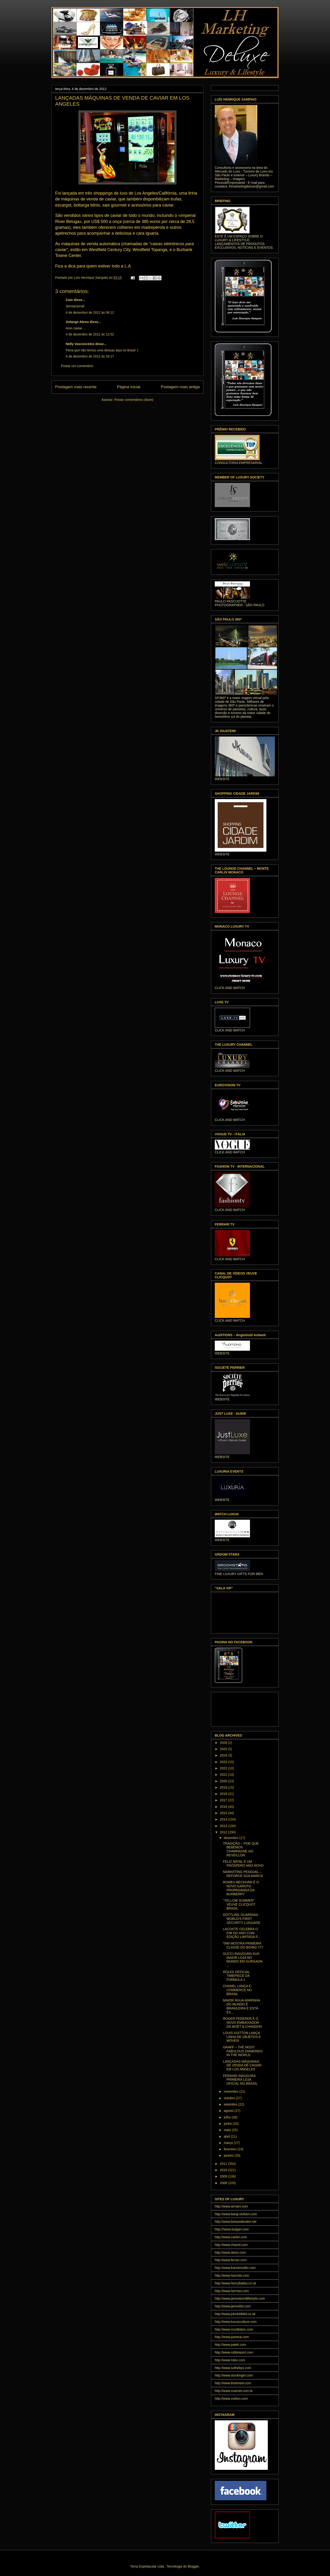 Image resolution: width=330 pixels, height=2576 pixels. I want to click on CHANEL LANÇA E-COMMERCE NO BRASIL, so click(237, 1990).